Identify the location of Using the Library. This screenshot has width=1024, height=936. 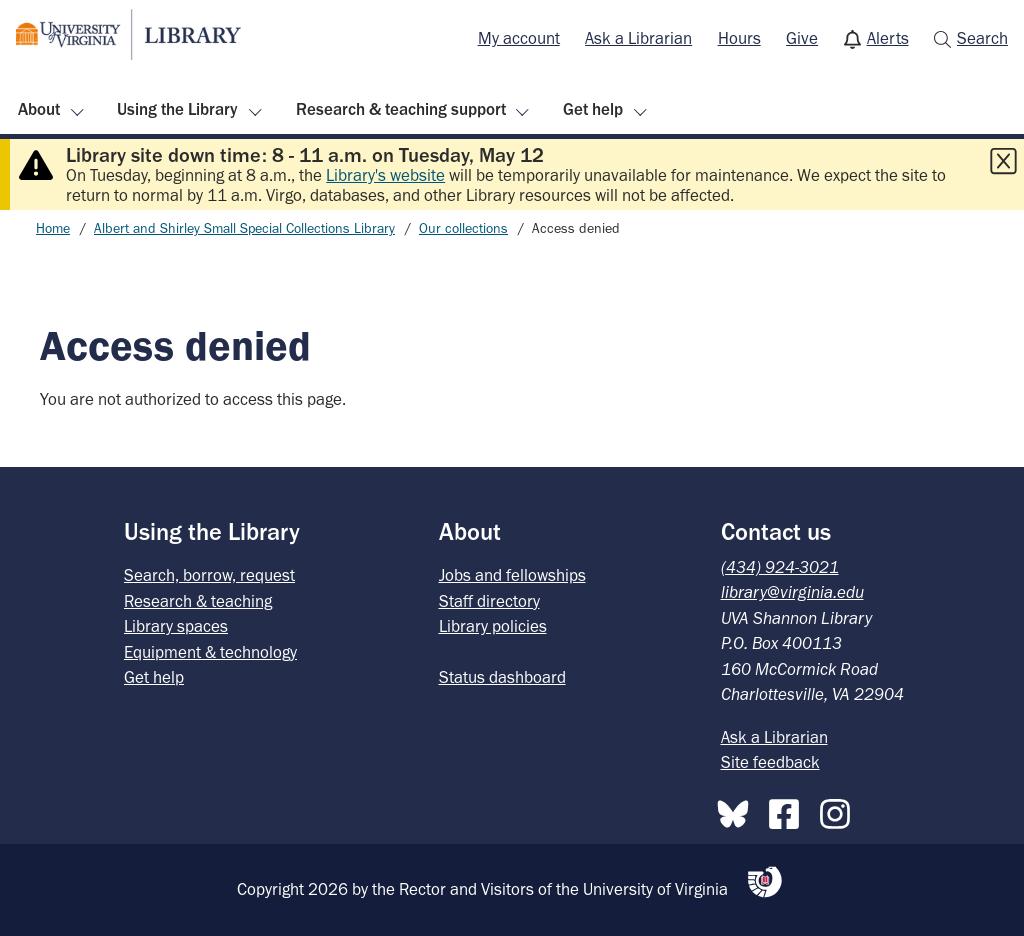
(177, 109).